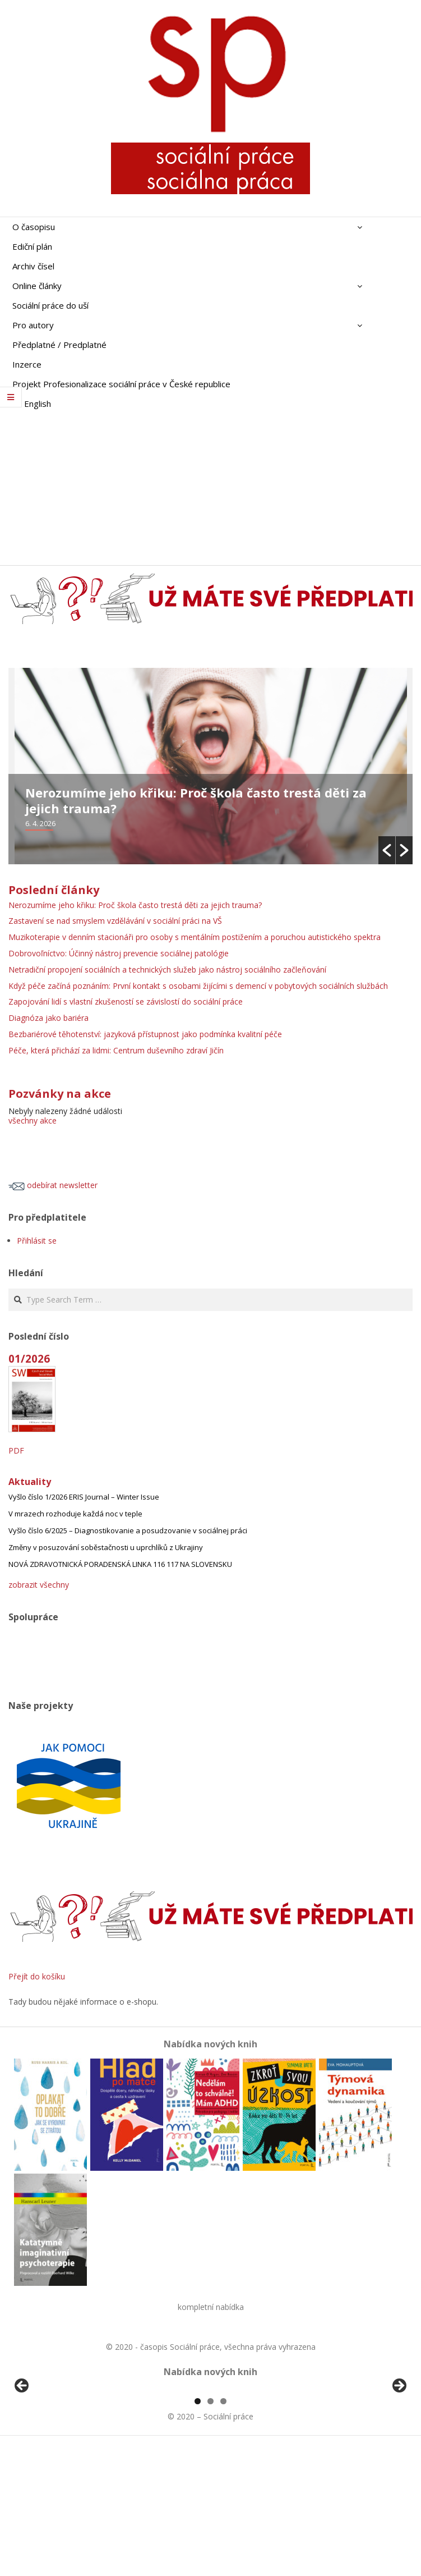 The height and width of the screenshot is (2576, 421). What do you see at coordinates (32, 1120) in the screenshot?
I see `všechny akce` at bounding box center [32, 1120].